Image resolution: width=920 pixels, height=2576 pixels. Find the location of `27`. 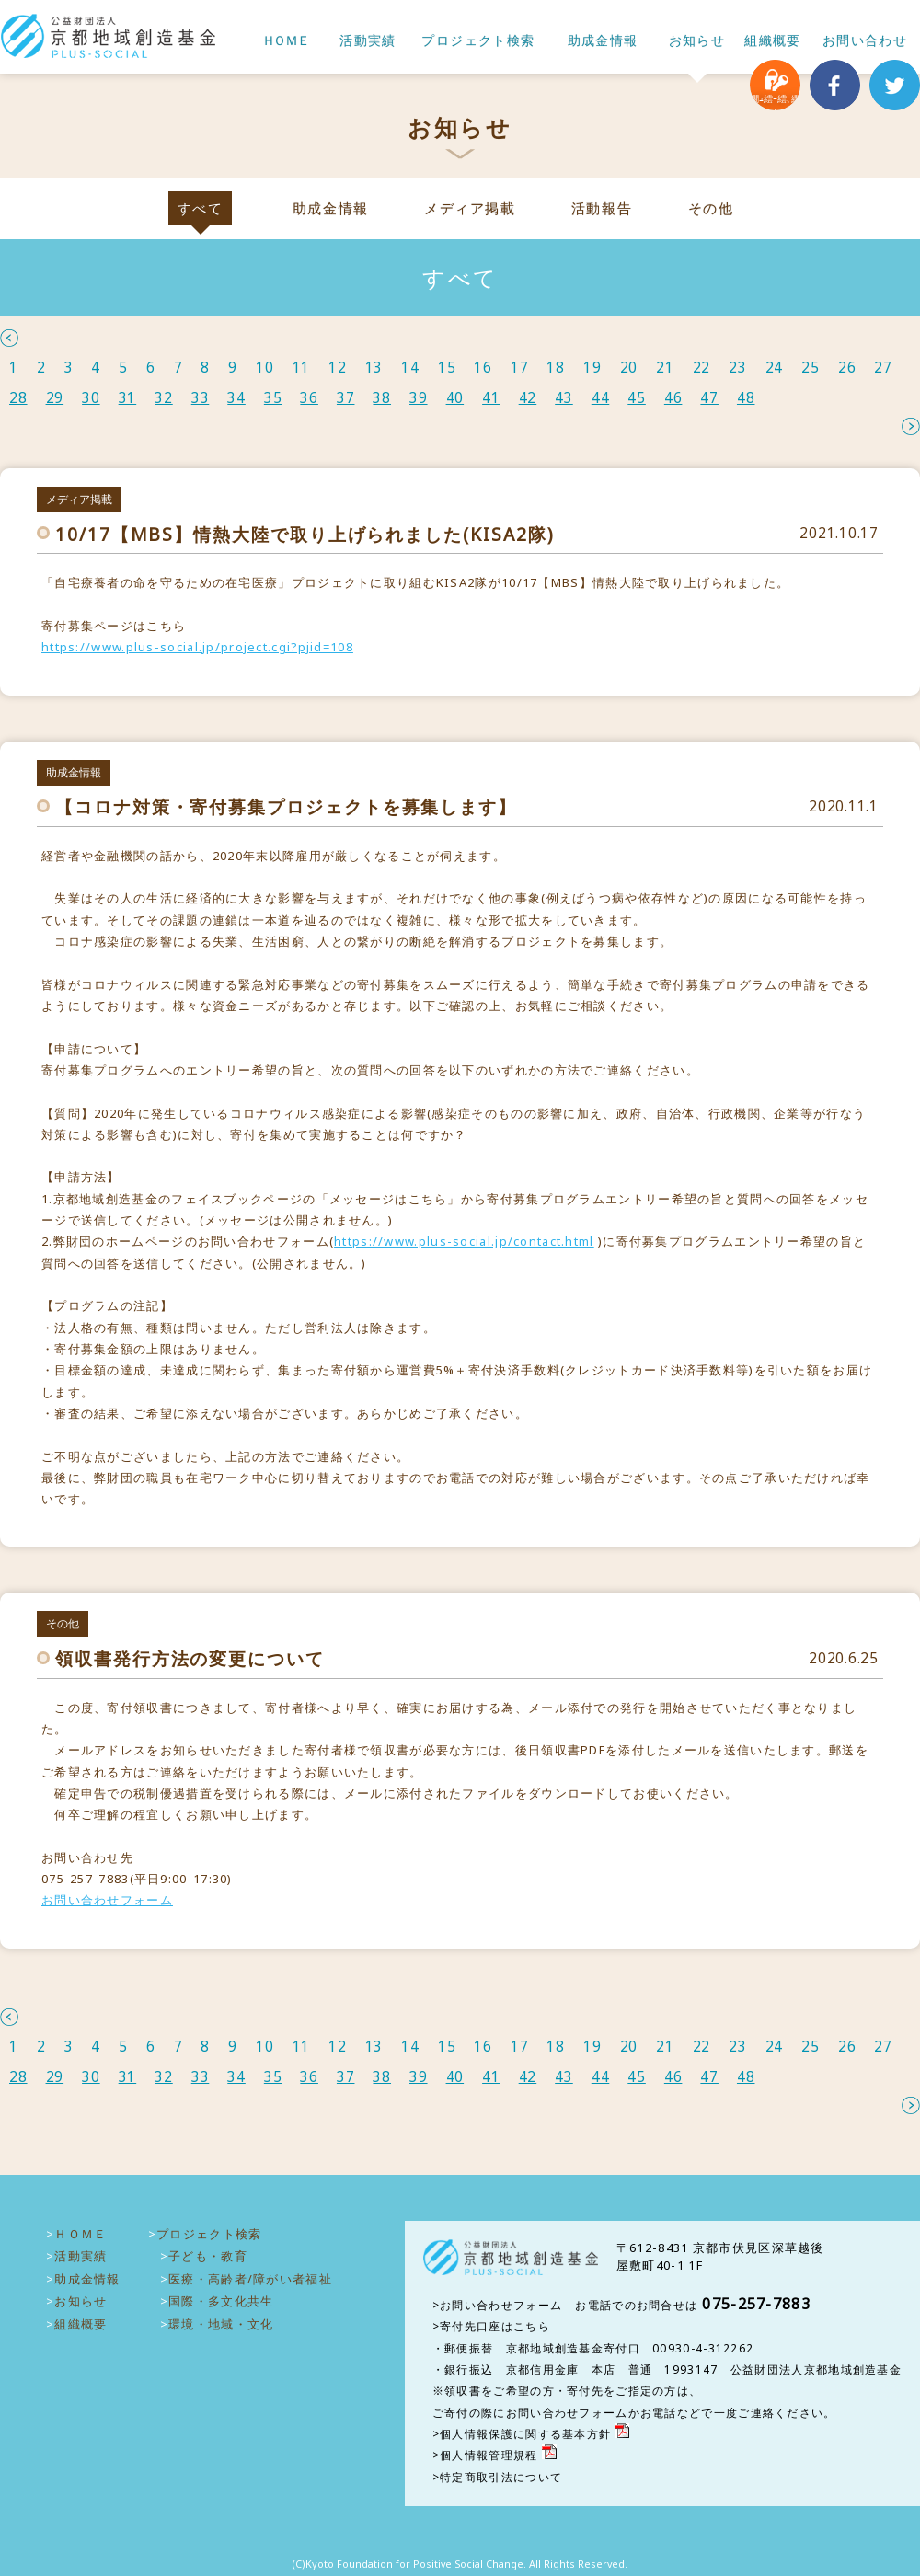

27 is located at coordinates (883, 367).